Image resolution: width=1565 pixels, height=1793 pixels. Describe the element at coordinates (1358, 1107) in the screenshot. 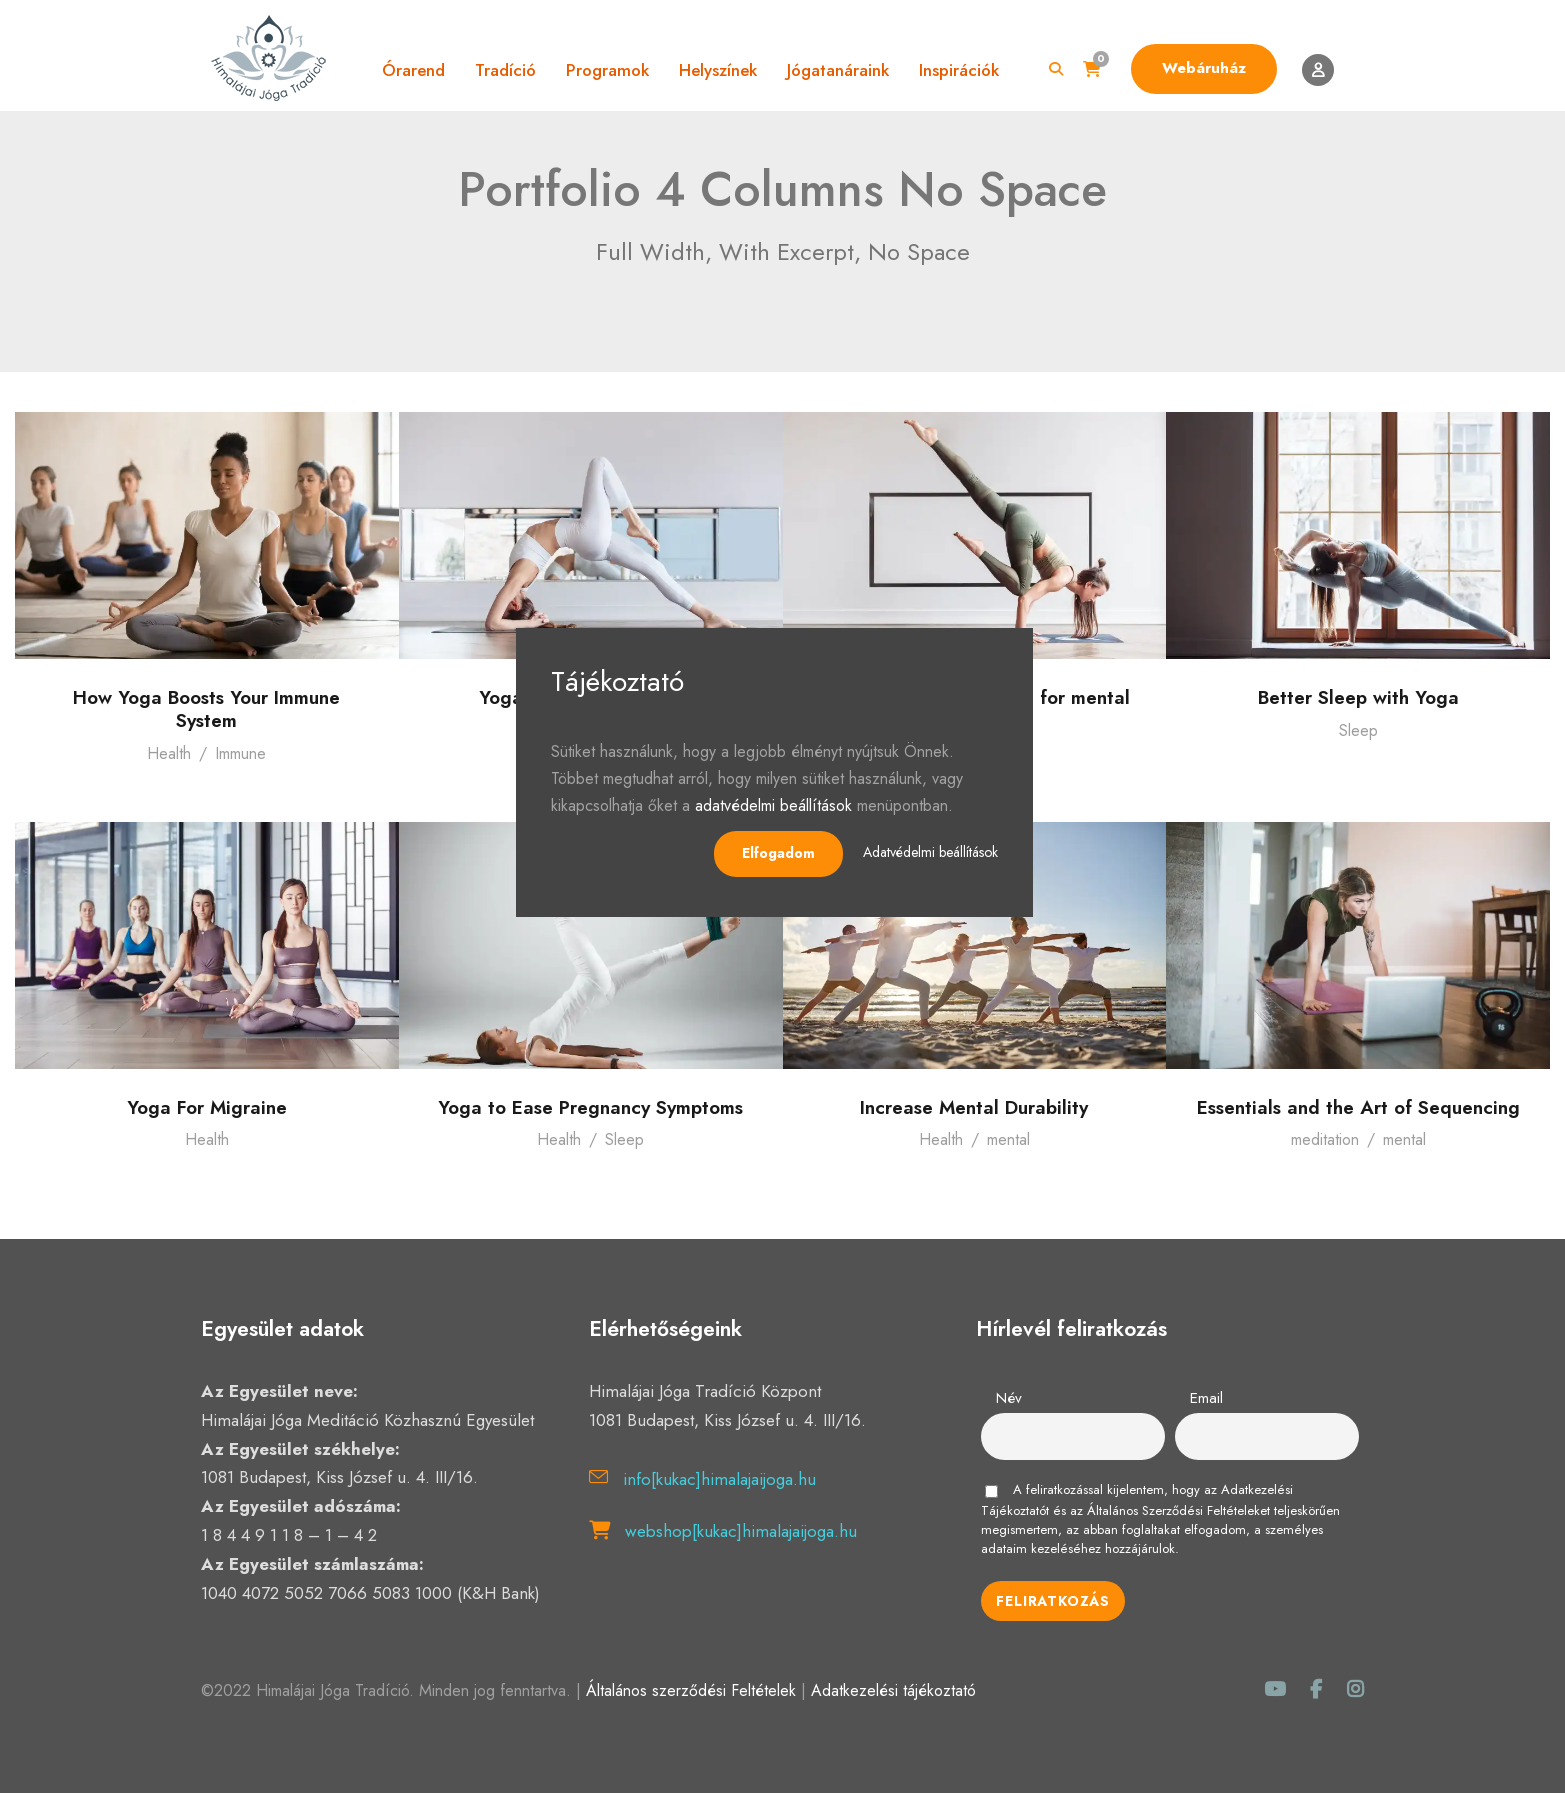

I see `Essentials and the Art of Sequencing` at that location.